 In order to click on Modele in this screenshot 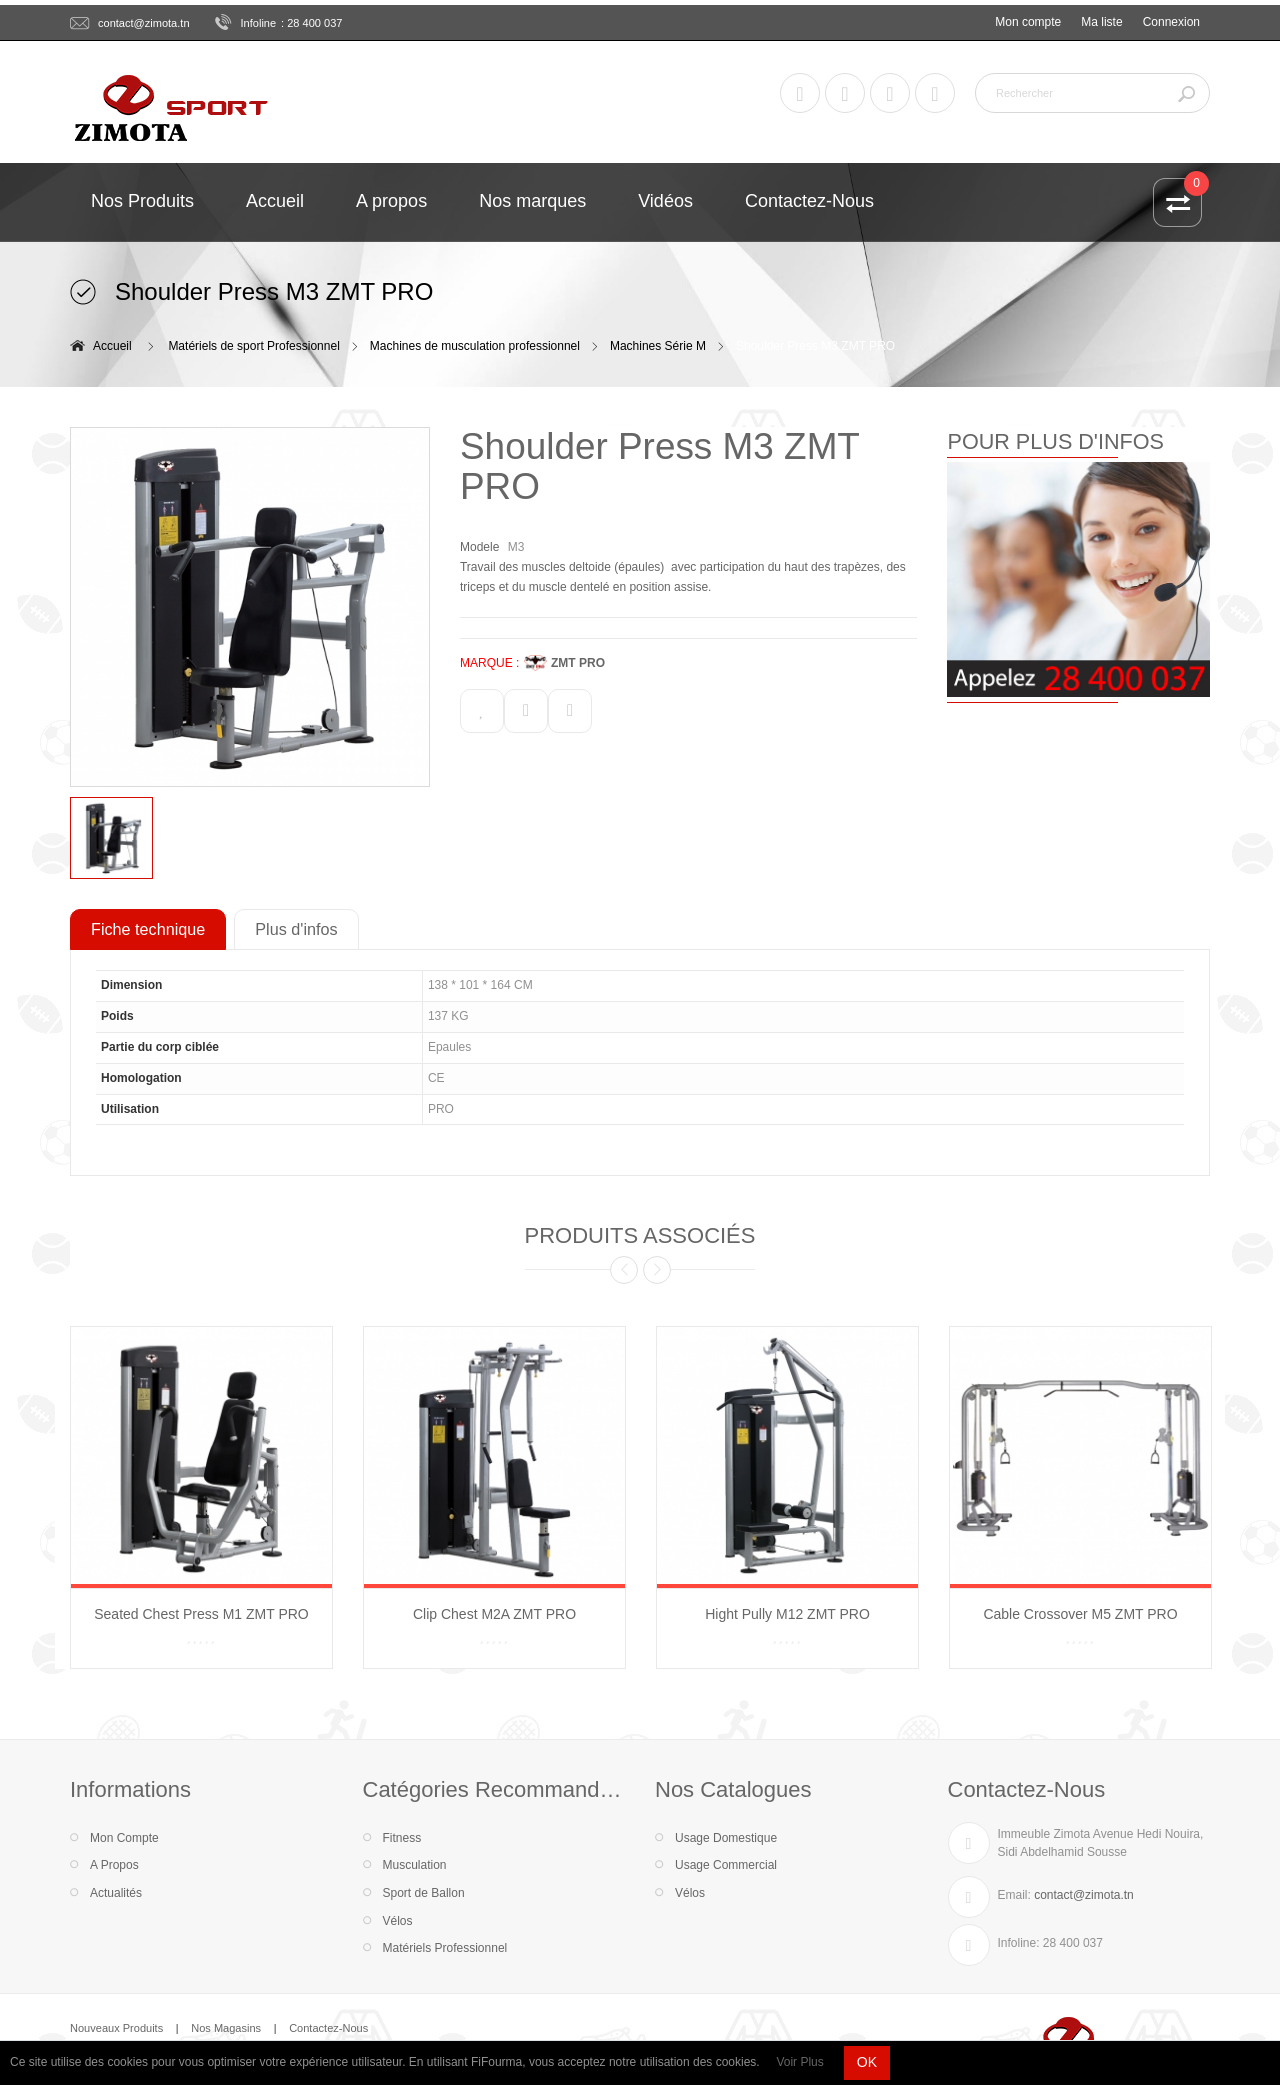, I will do `click(479, 547)`.